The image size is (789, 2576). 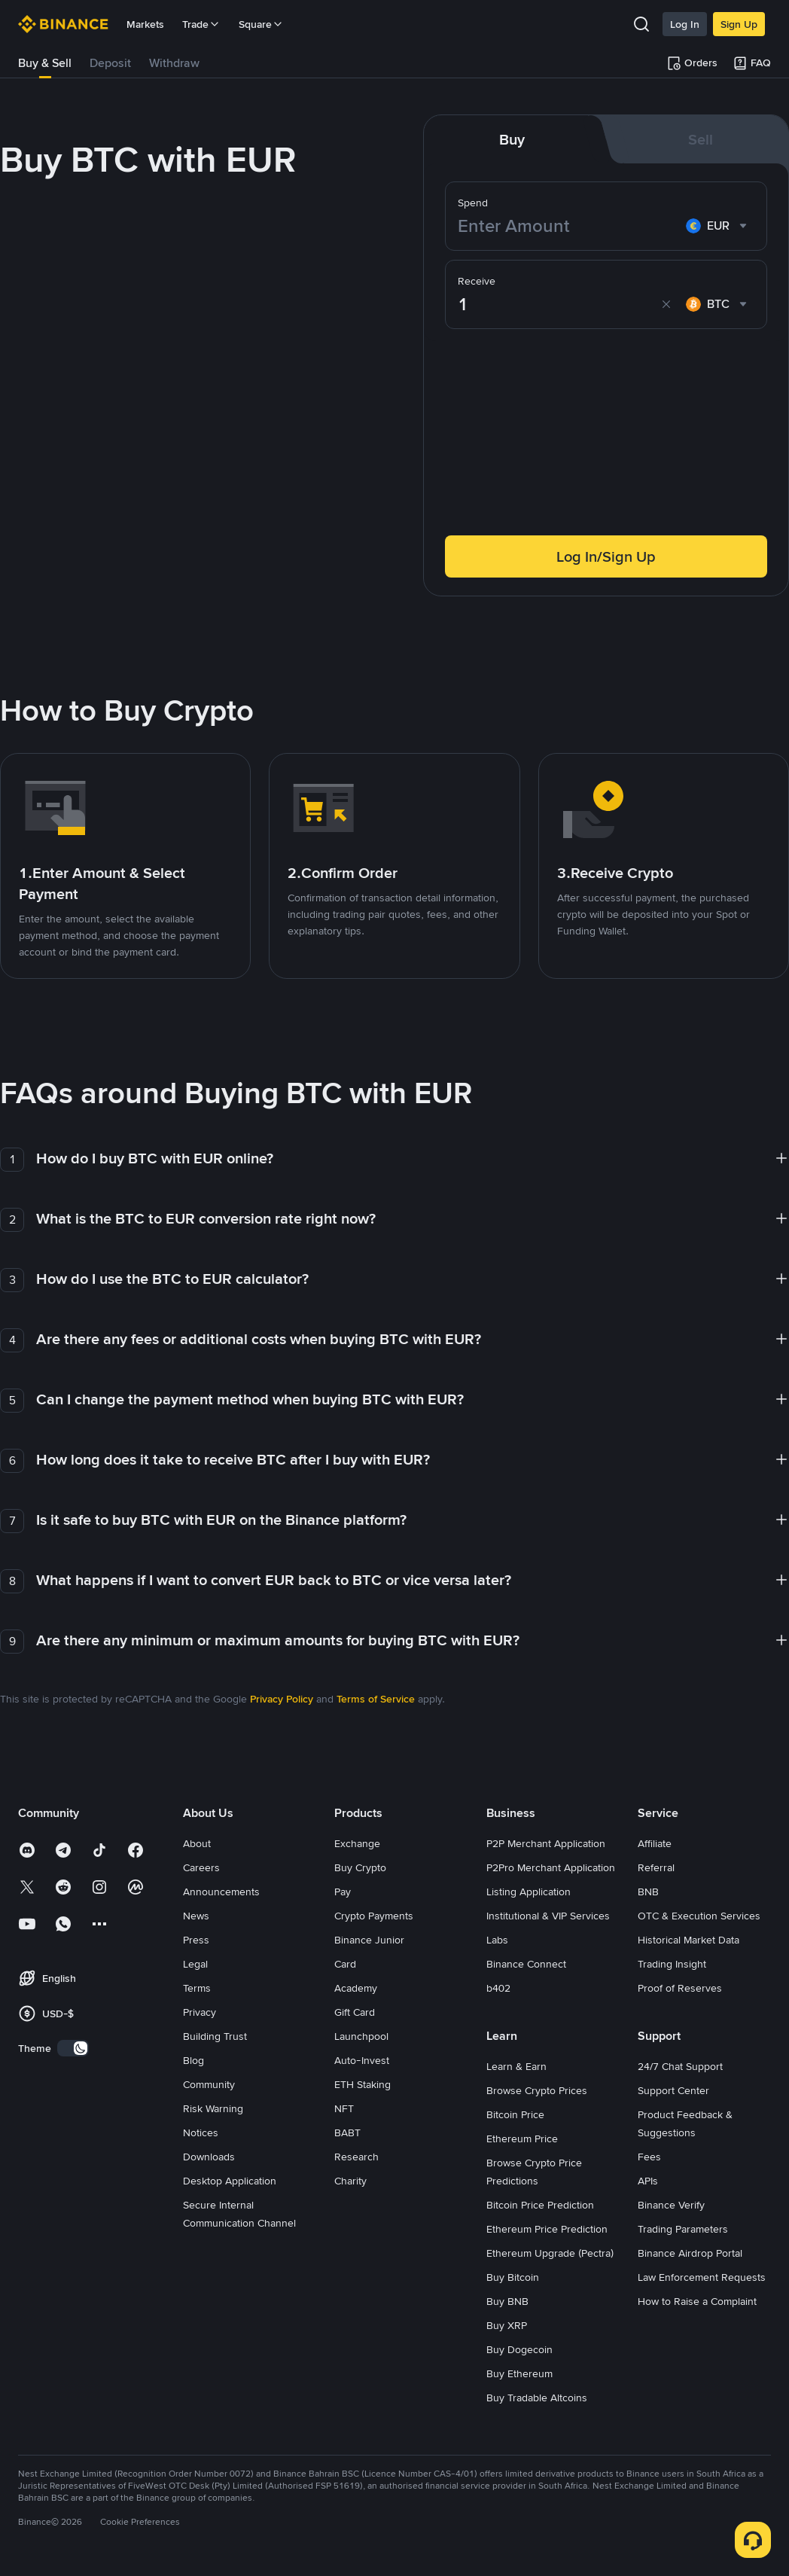 What do you see at coordinates (684, 24) in the screenshot?
I see `Log In` at bounding box center [684, 24].